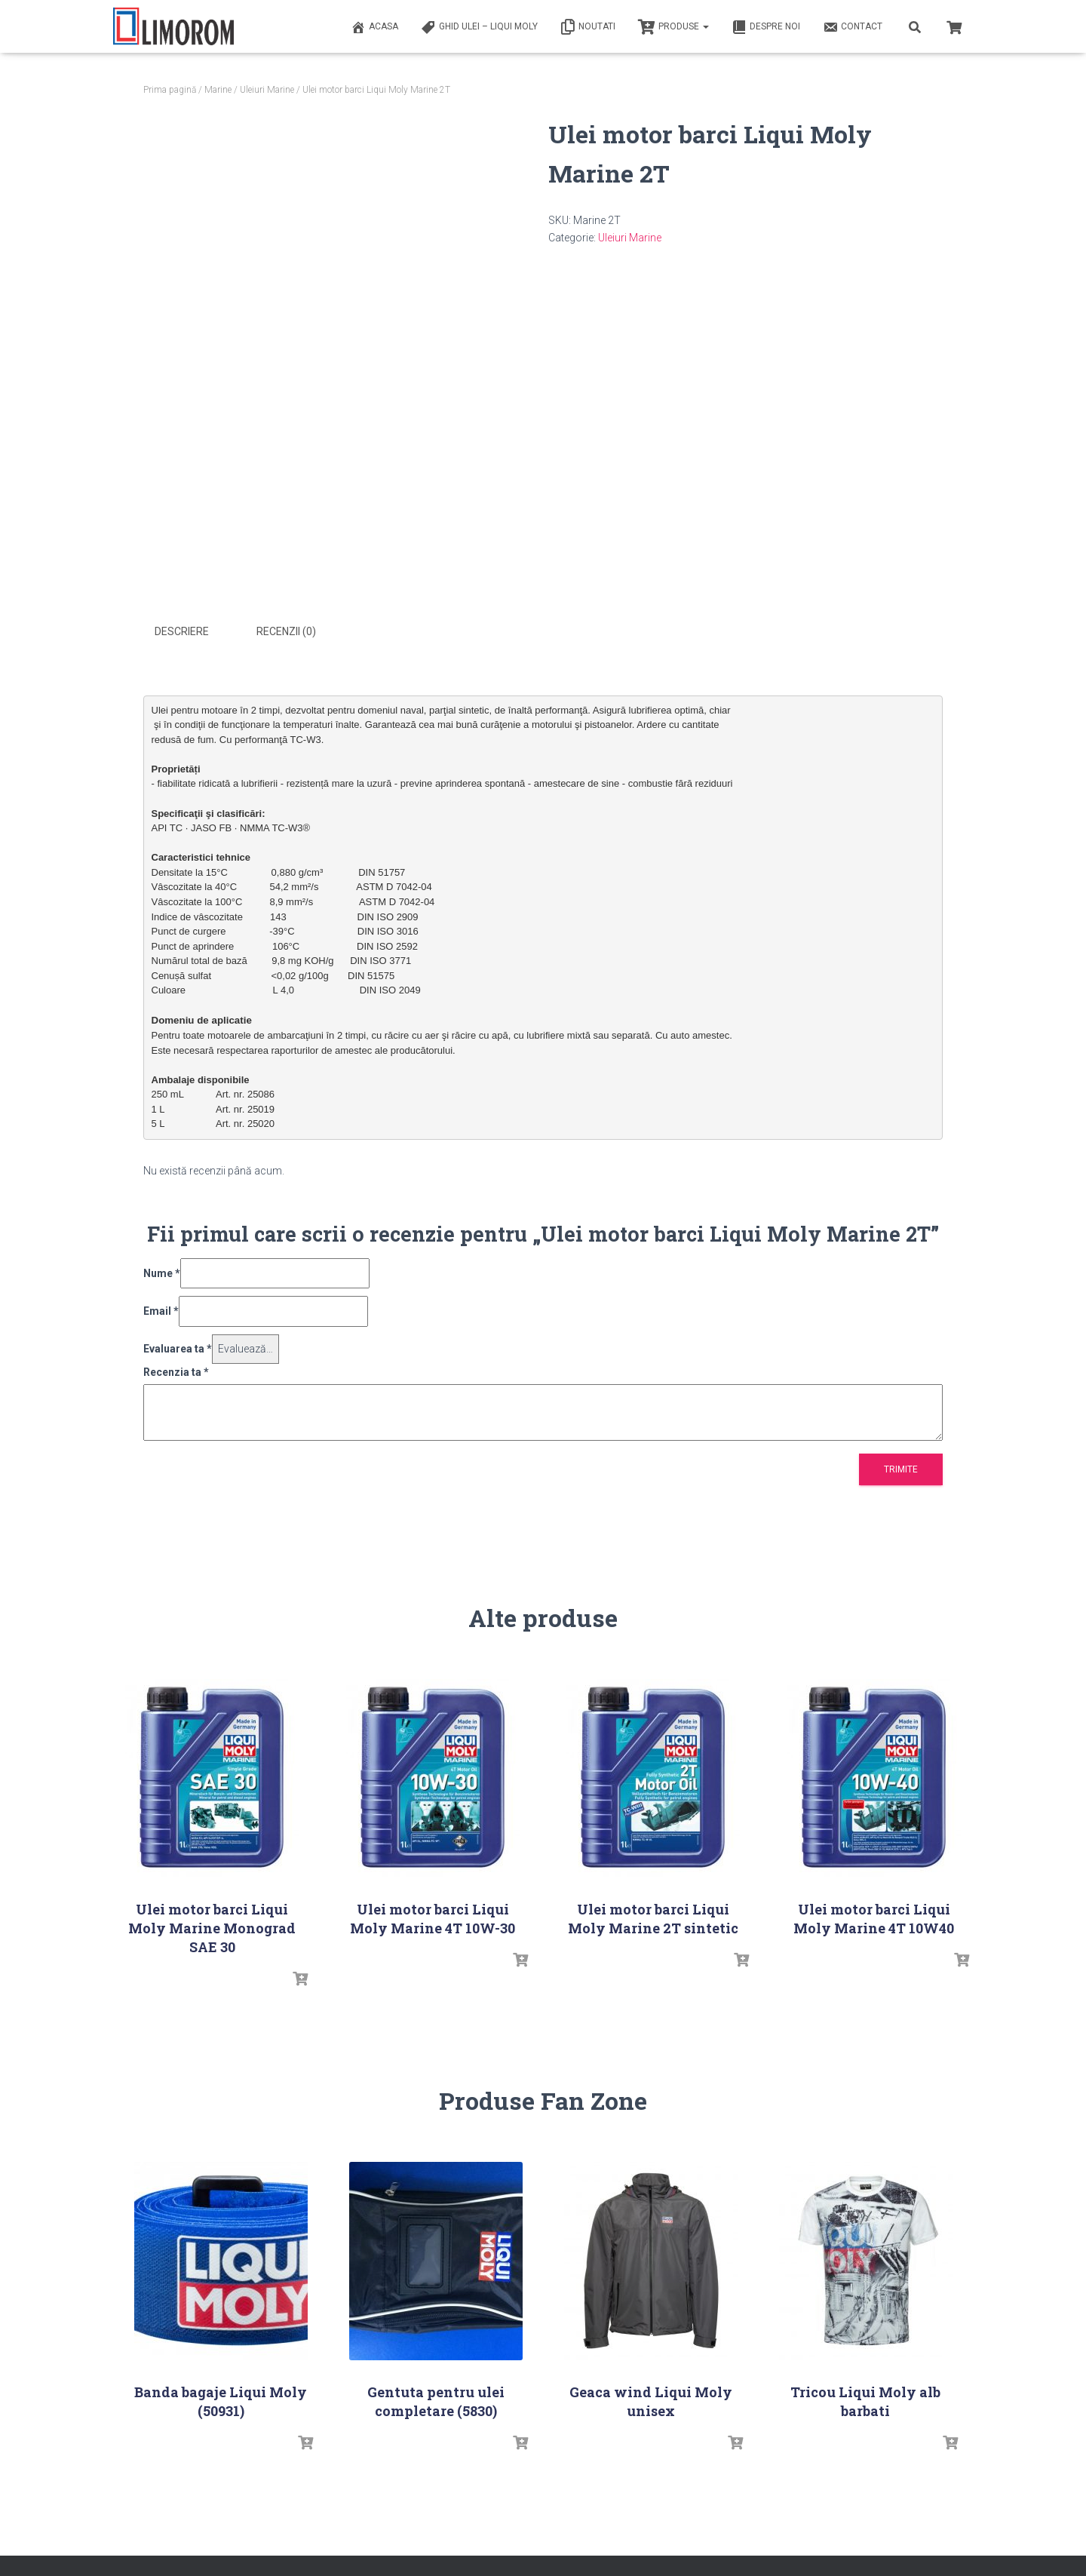  Describe the element at coordinates (587, 27) in the screenshot. I see `Noutati` at that location.